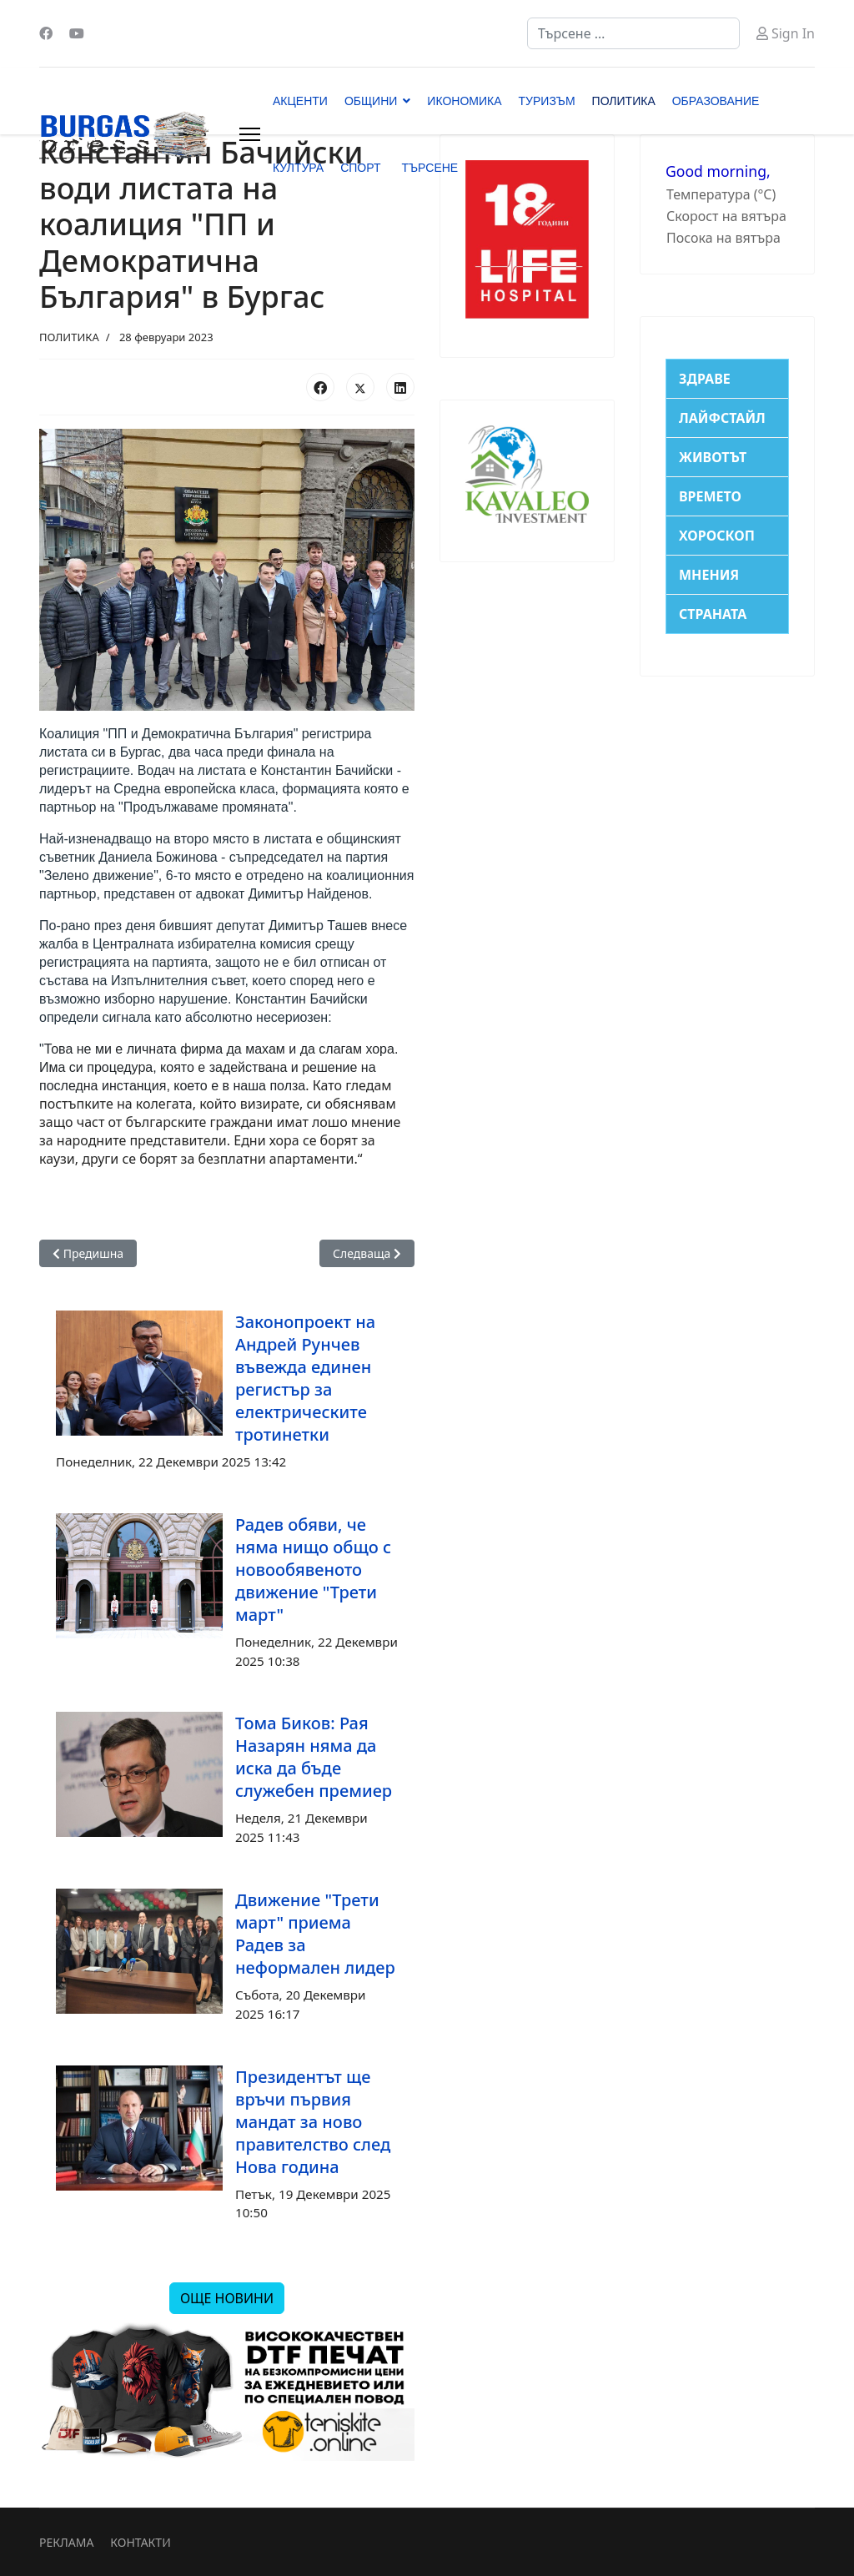  What do you see at coordinates (716, 101) in the screenshot?
I see `ОБРАЗОВАНИЕ` at bounding box center [716, 101].